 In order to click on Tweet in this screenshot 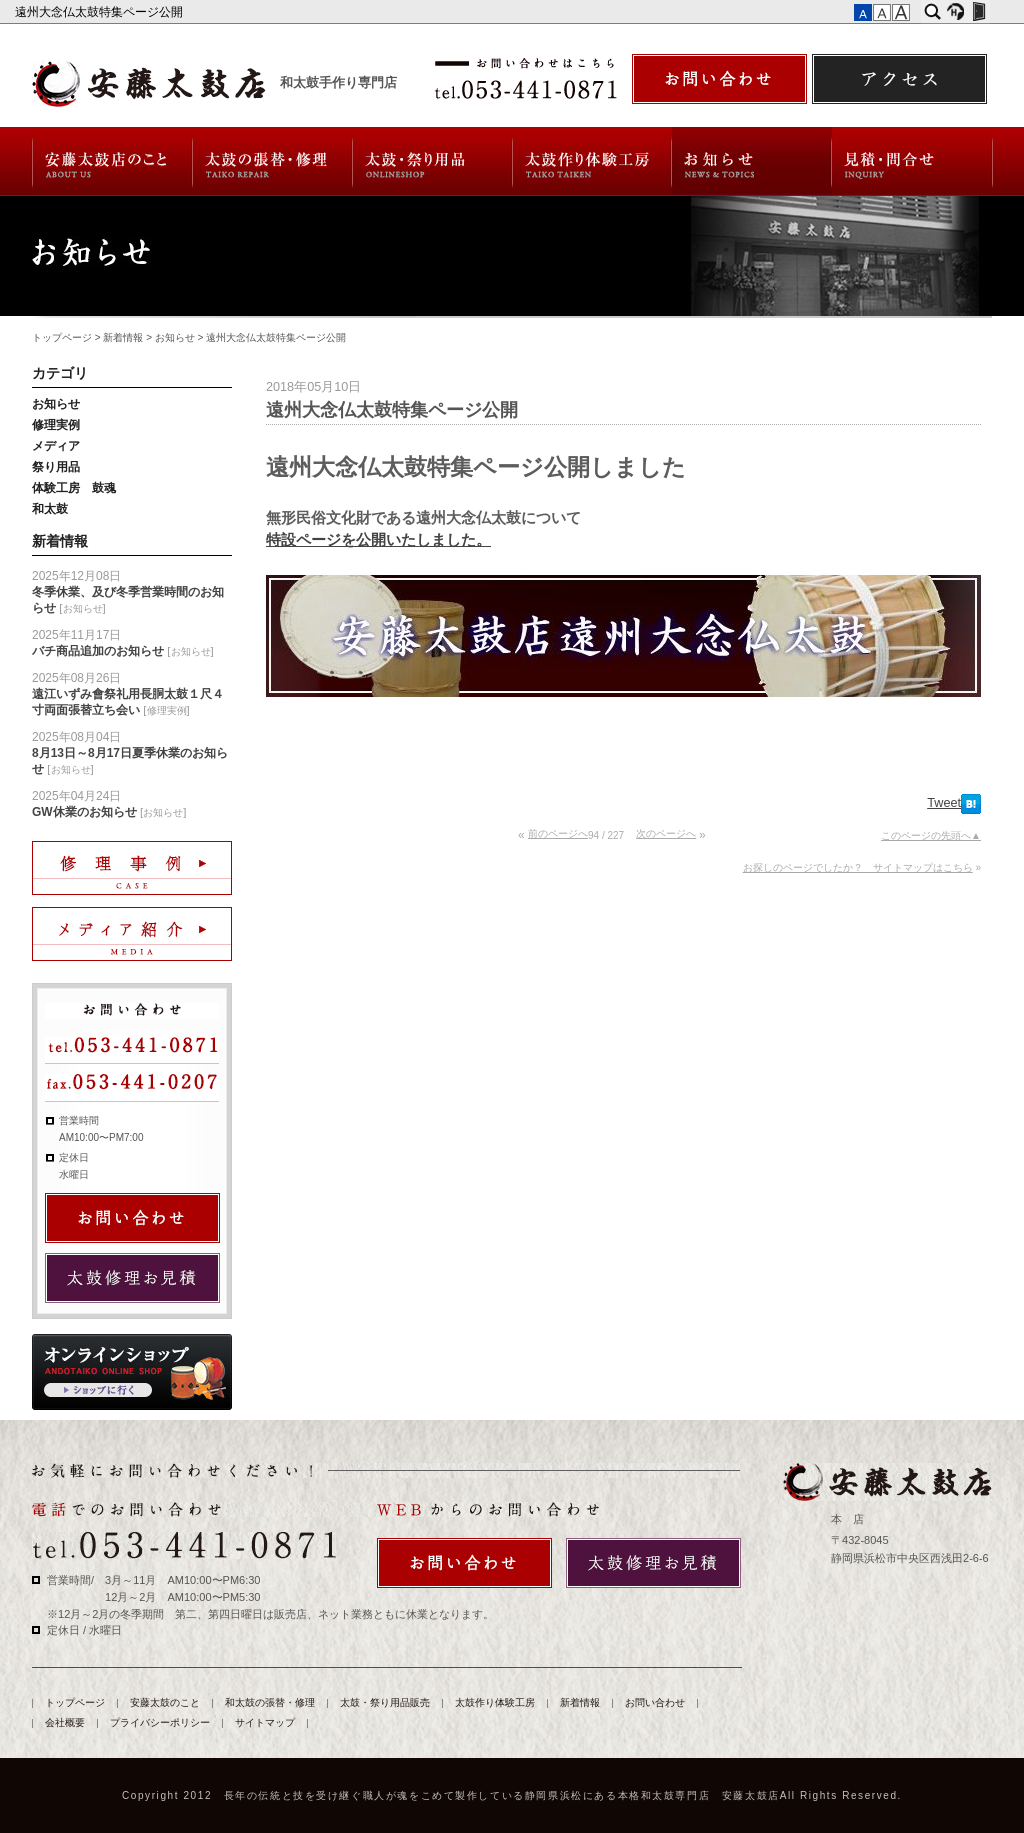, I will do `click(944, 803)`.